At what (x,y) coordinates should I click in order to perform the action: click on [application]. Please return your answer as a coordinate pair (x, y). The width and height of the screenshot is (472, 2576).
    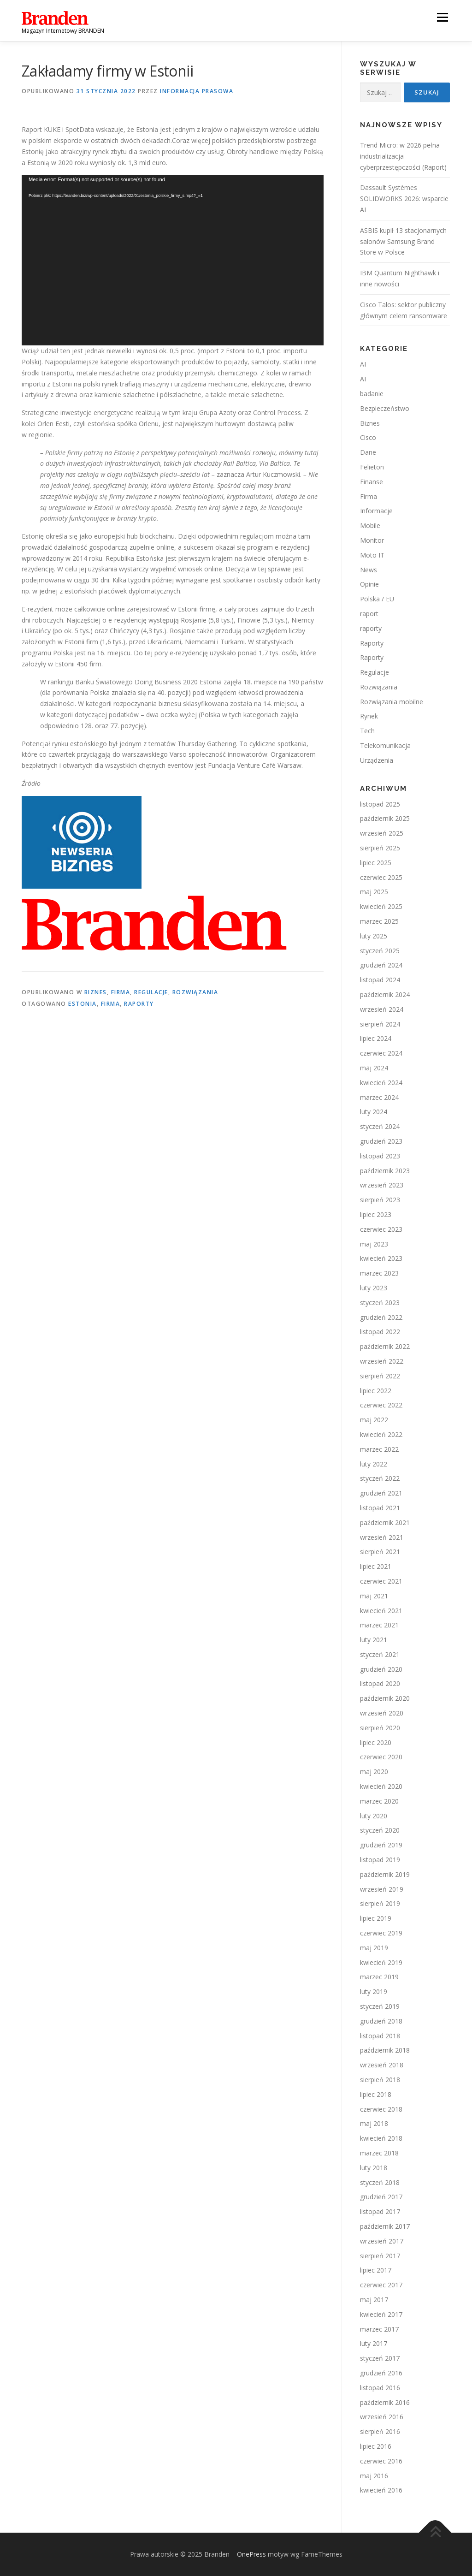
    Looking at the image, I should click on (173, 260).